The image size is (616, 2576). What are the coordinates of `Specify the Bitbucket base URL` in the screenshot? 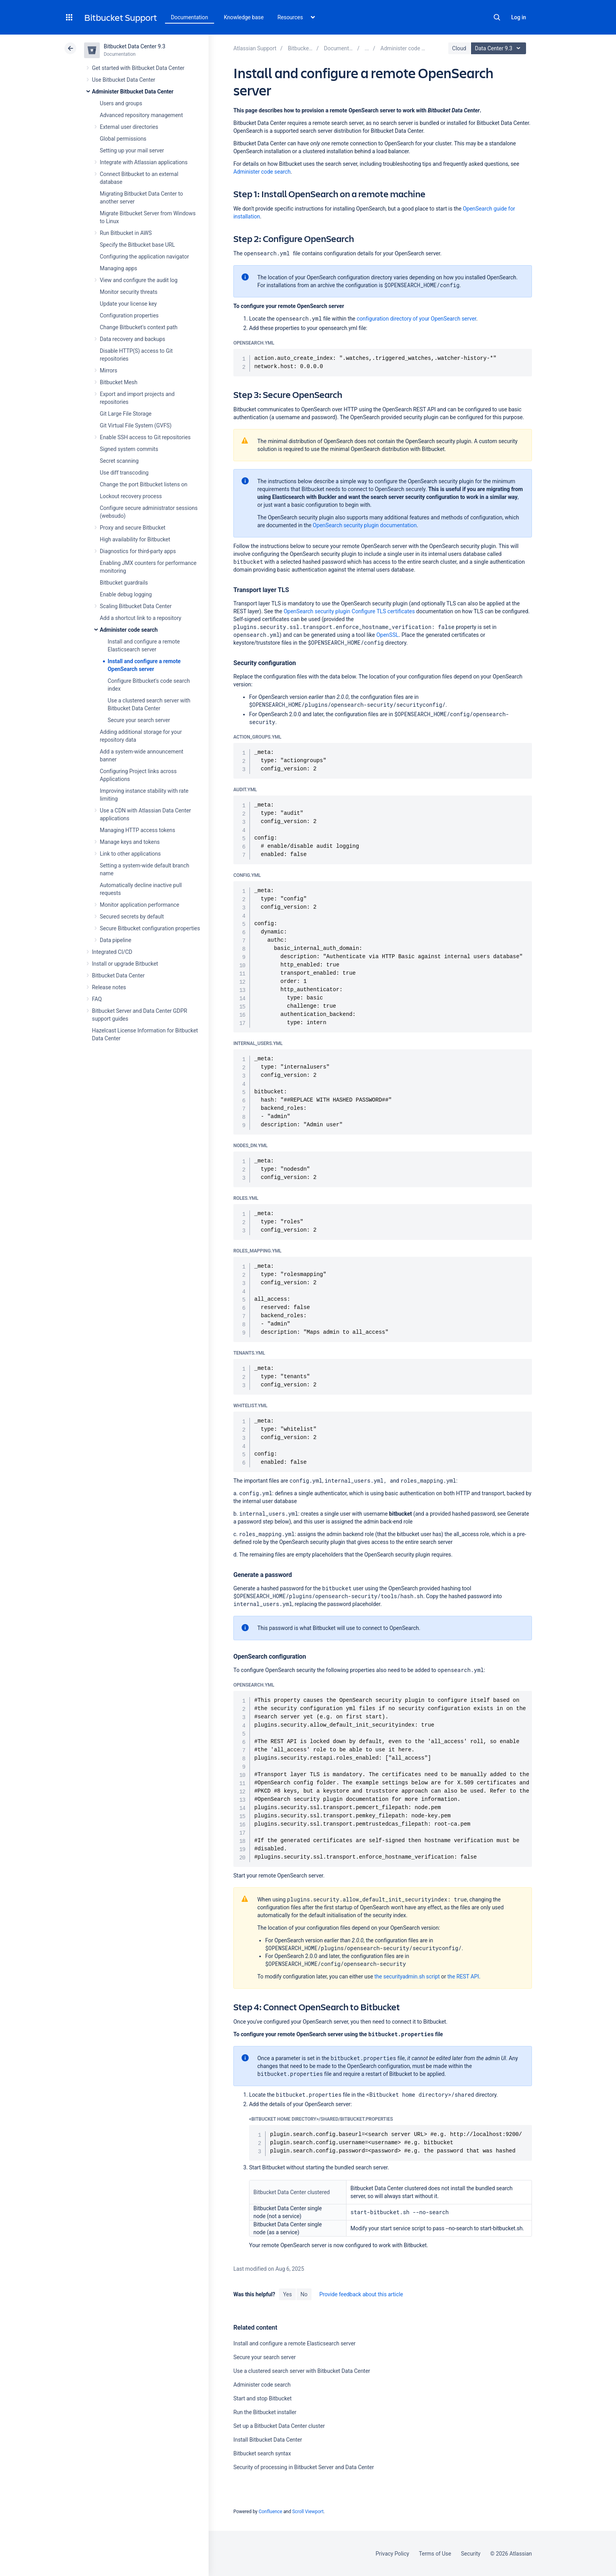 It's located at (137, 245).